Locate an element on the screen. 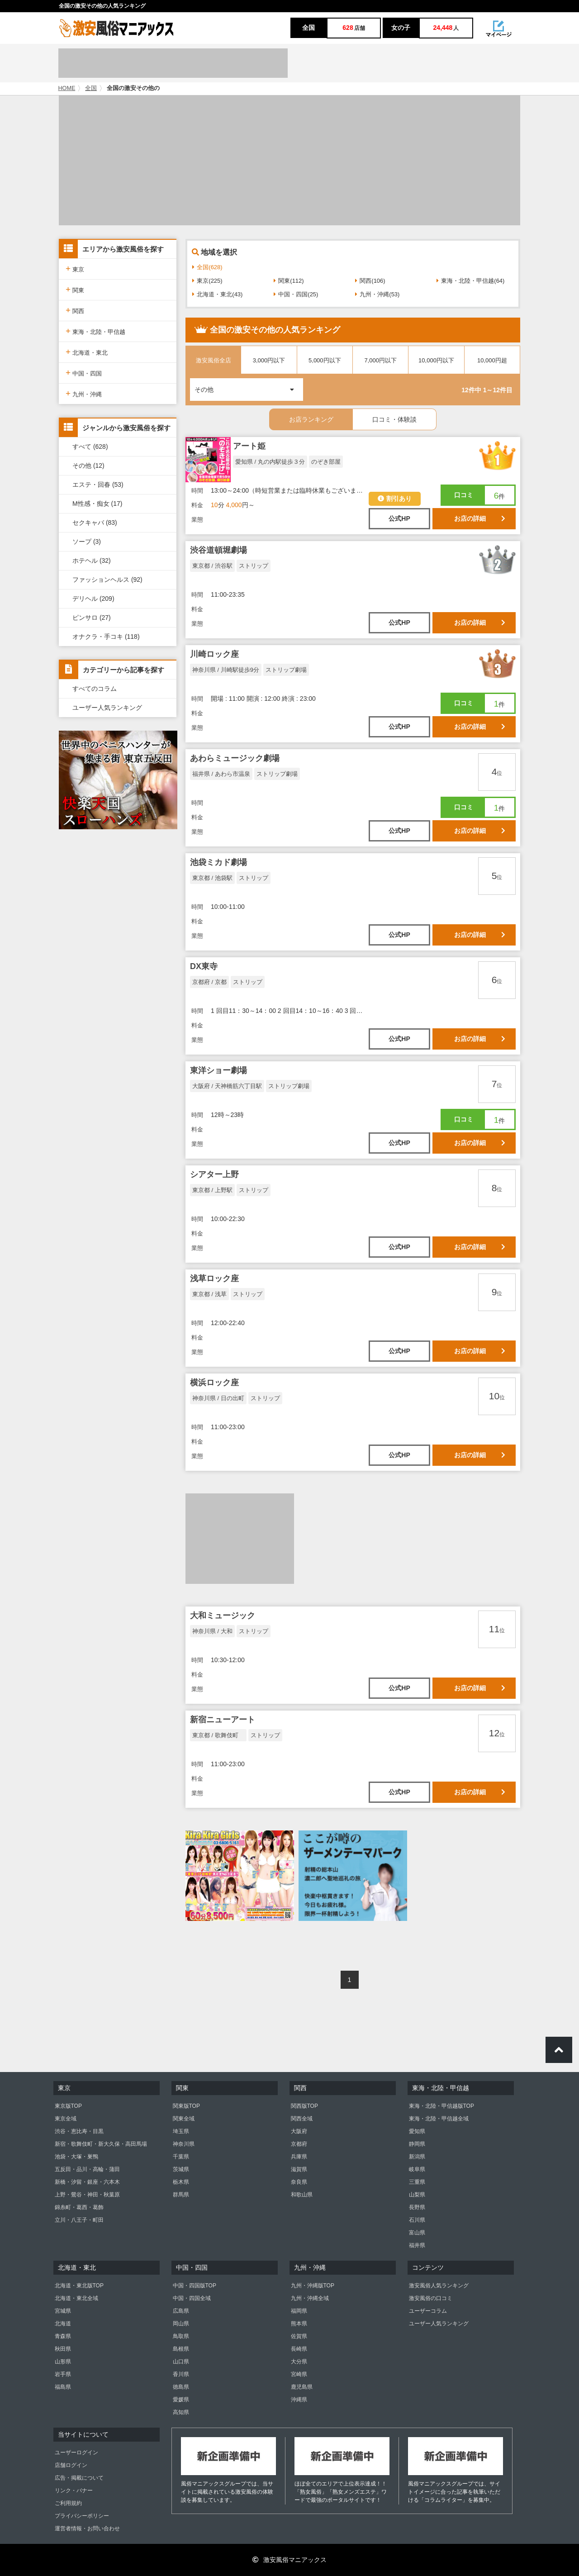  山梨県 is located at coordinates (417, 2194).